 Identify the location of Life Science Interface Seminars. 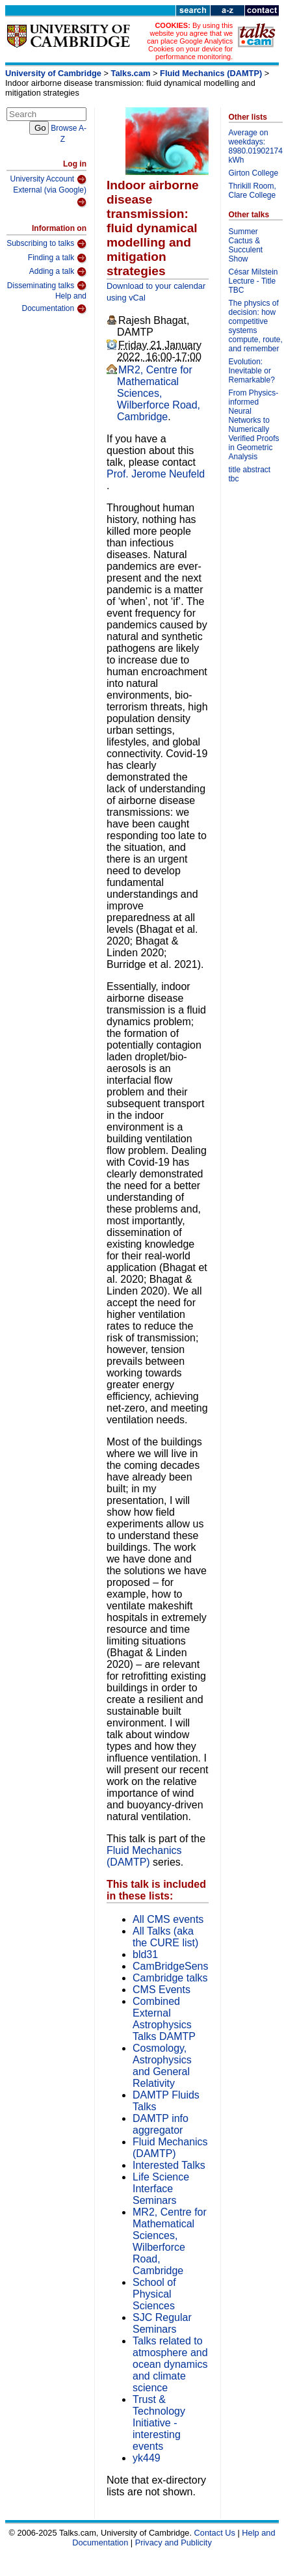
(161, 2188).